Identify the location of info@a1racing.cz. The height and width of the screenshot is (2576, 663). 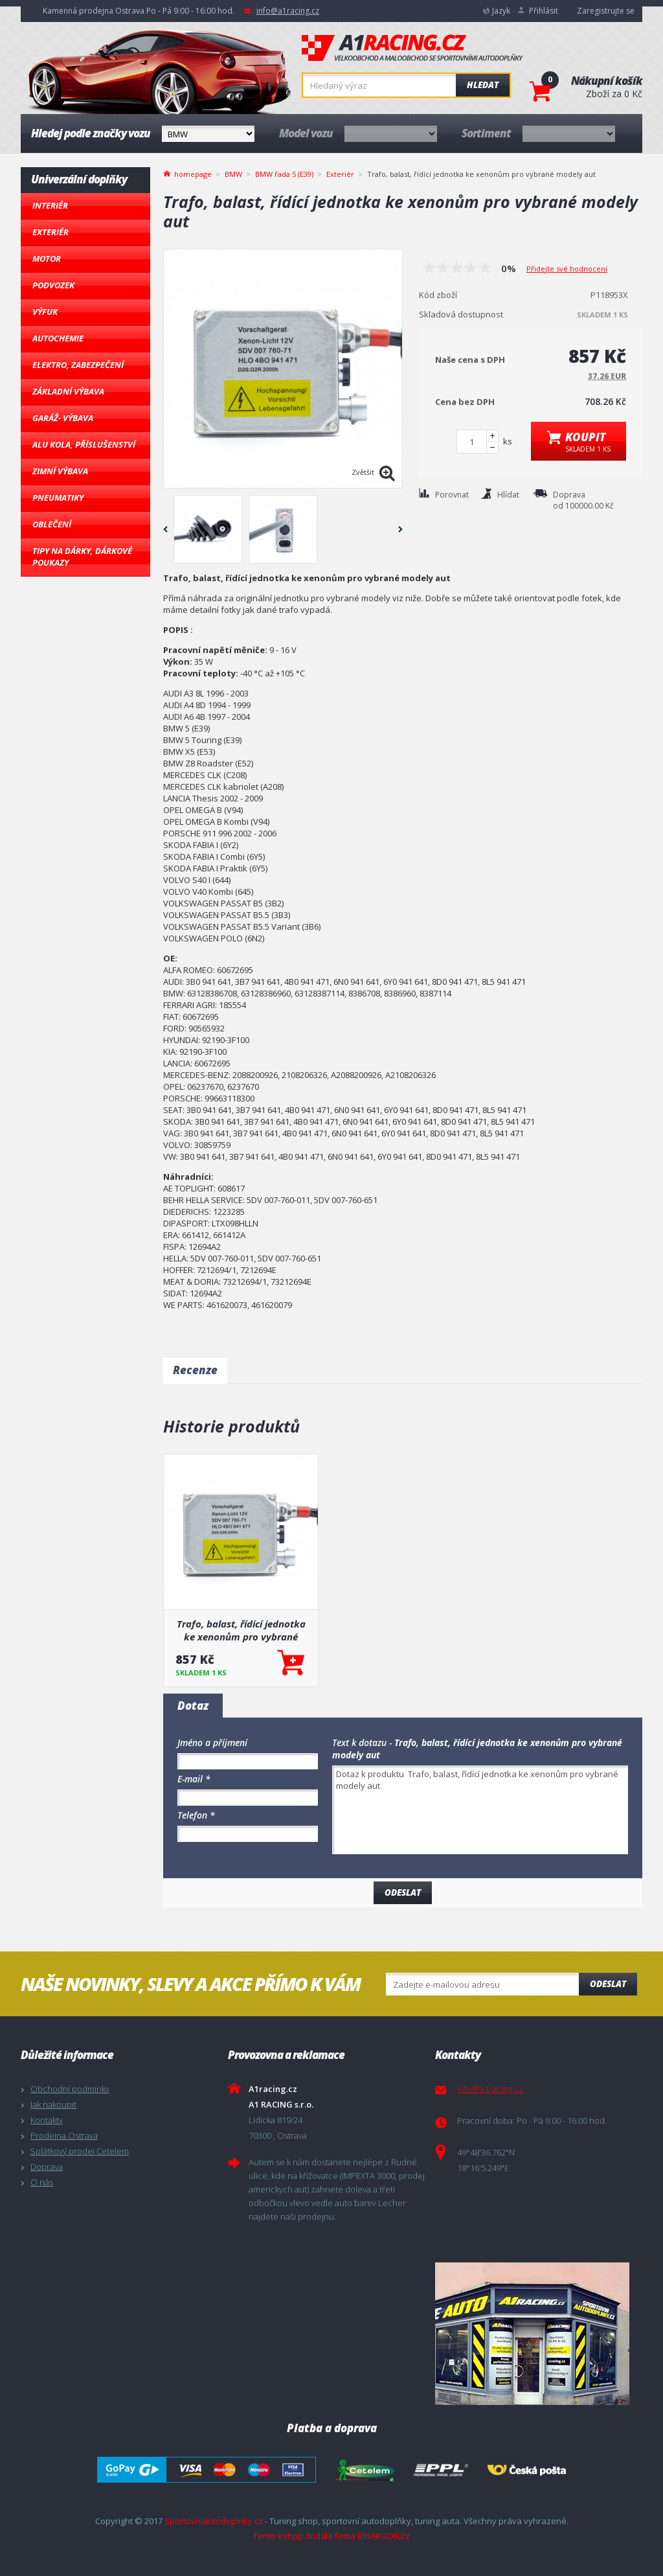
(287, 10).